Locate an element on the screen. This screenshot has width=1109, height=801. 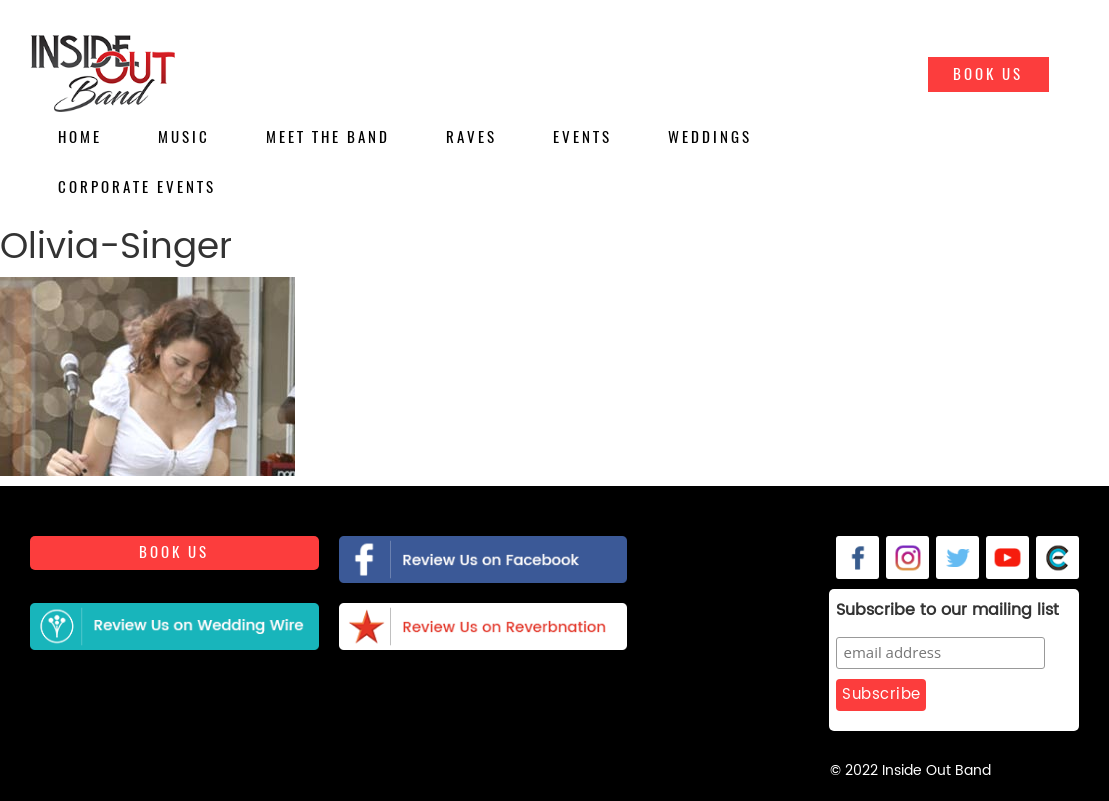
Events is located at coordinates (582, 137).